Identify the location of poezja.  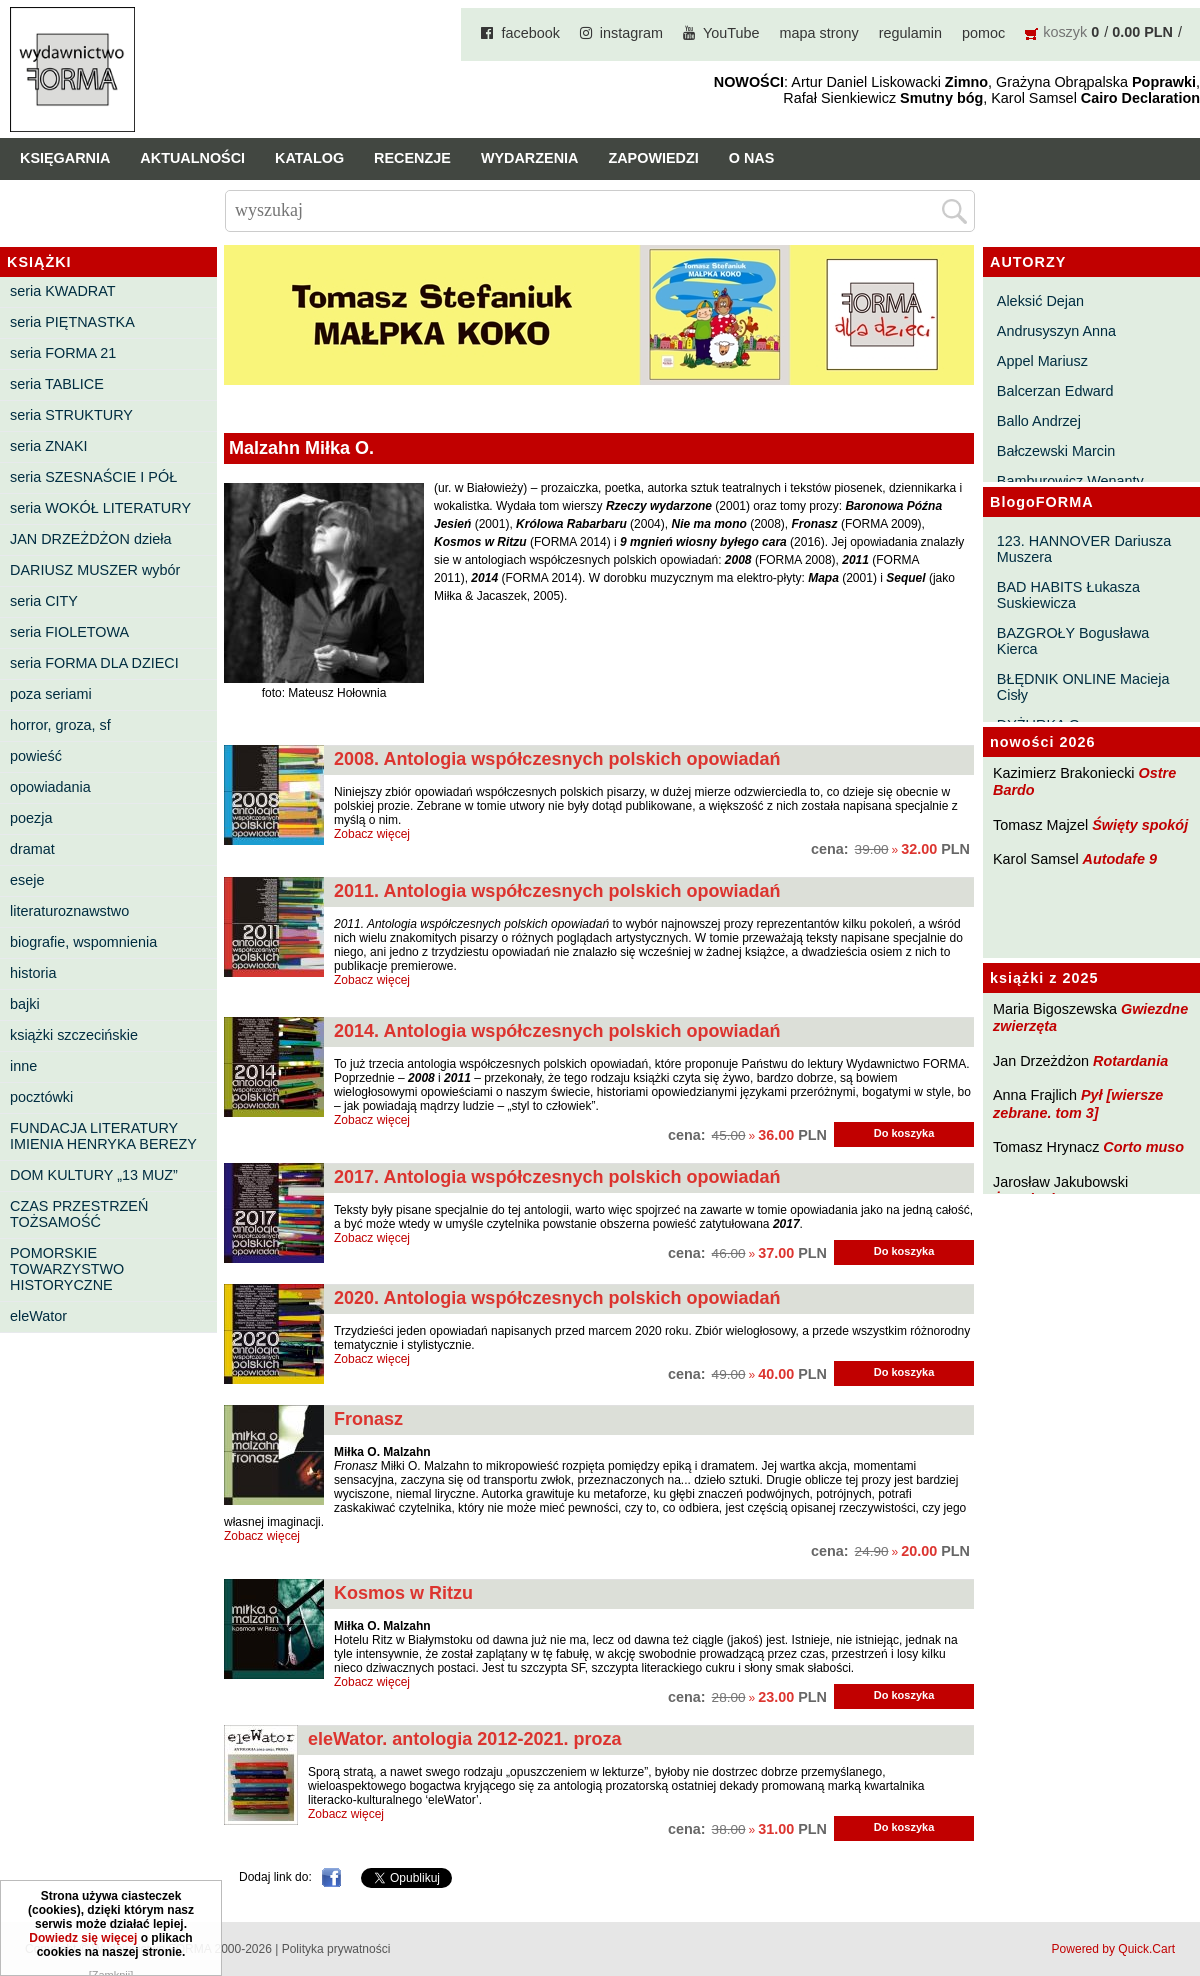
(31, 818).